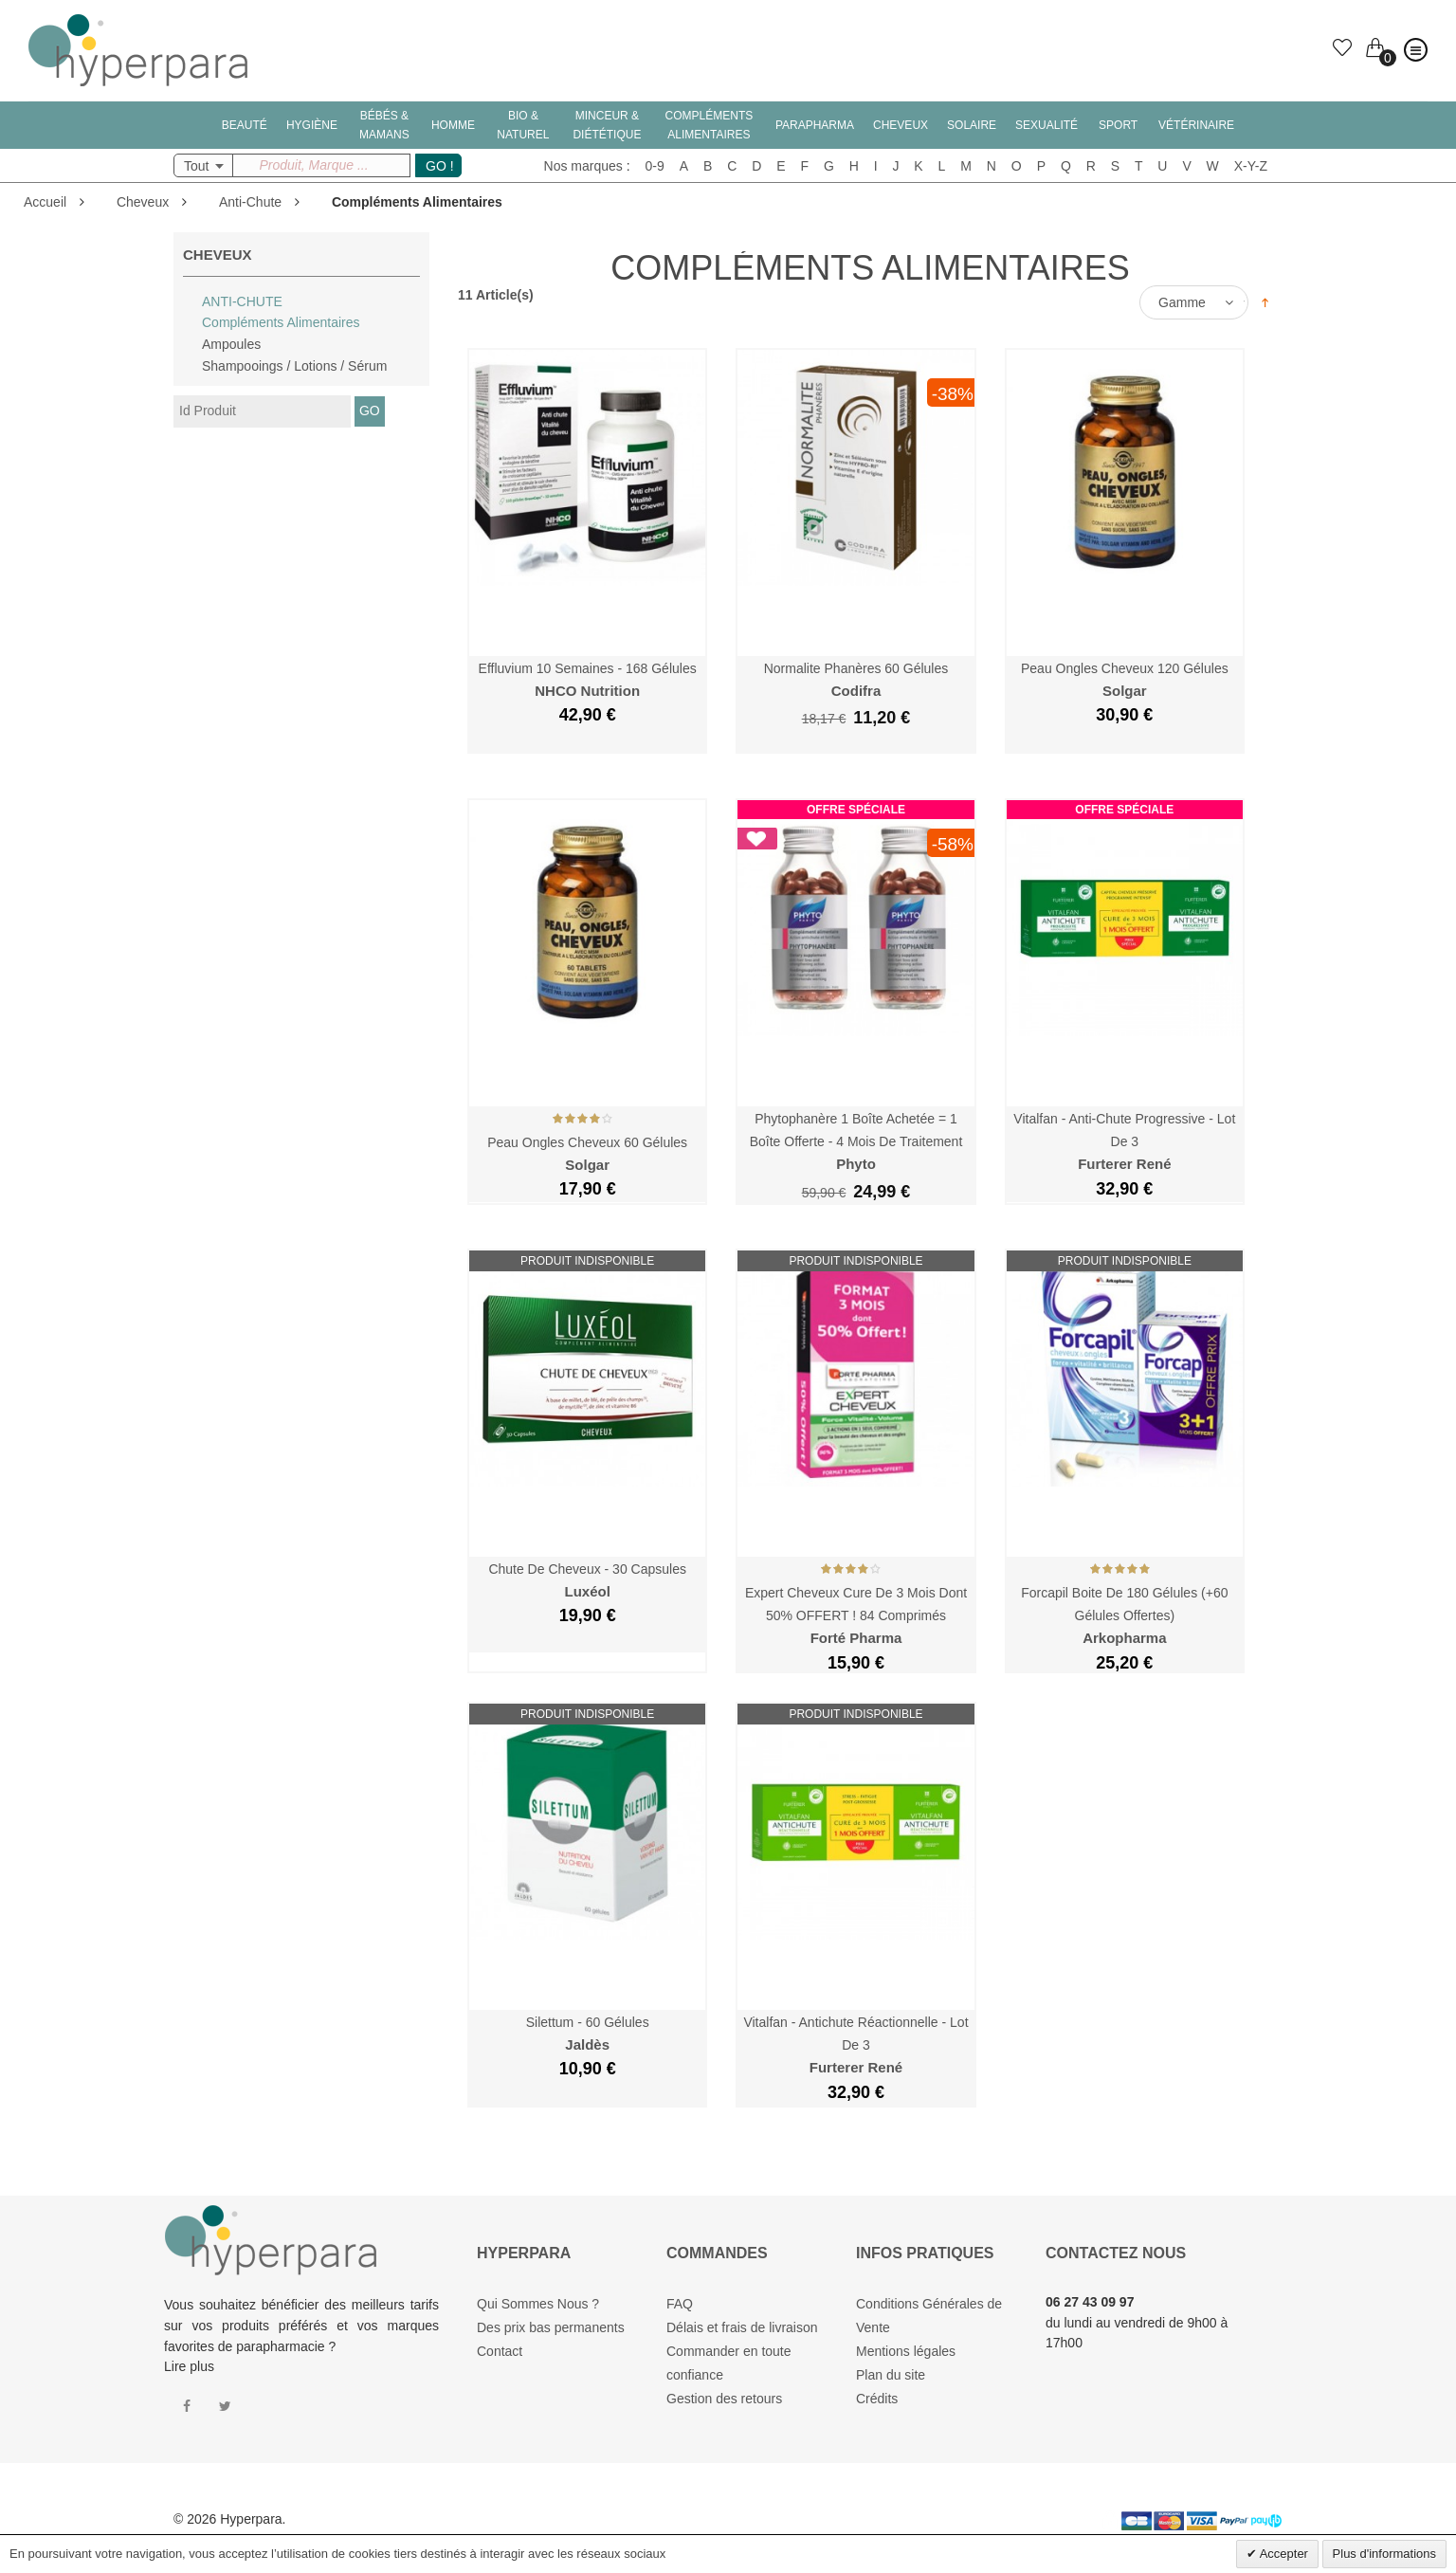 Image resolution: width=1456 pixels, height=2573 pixels. What do you see at coordinates (551, 2327) in the screenshot?
I see `Des prix bas permanents` at bounding box center [551, 2327].